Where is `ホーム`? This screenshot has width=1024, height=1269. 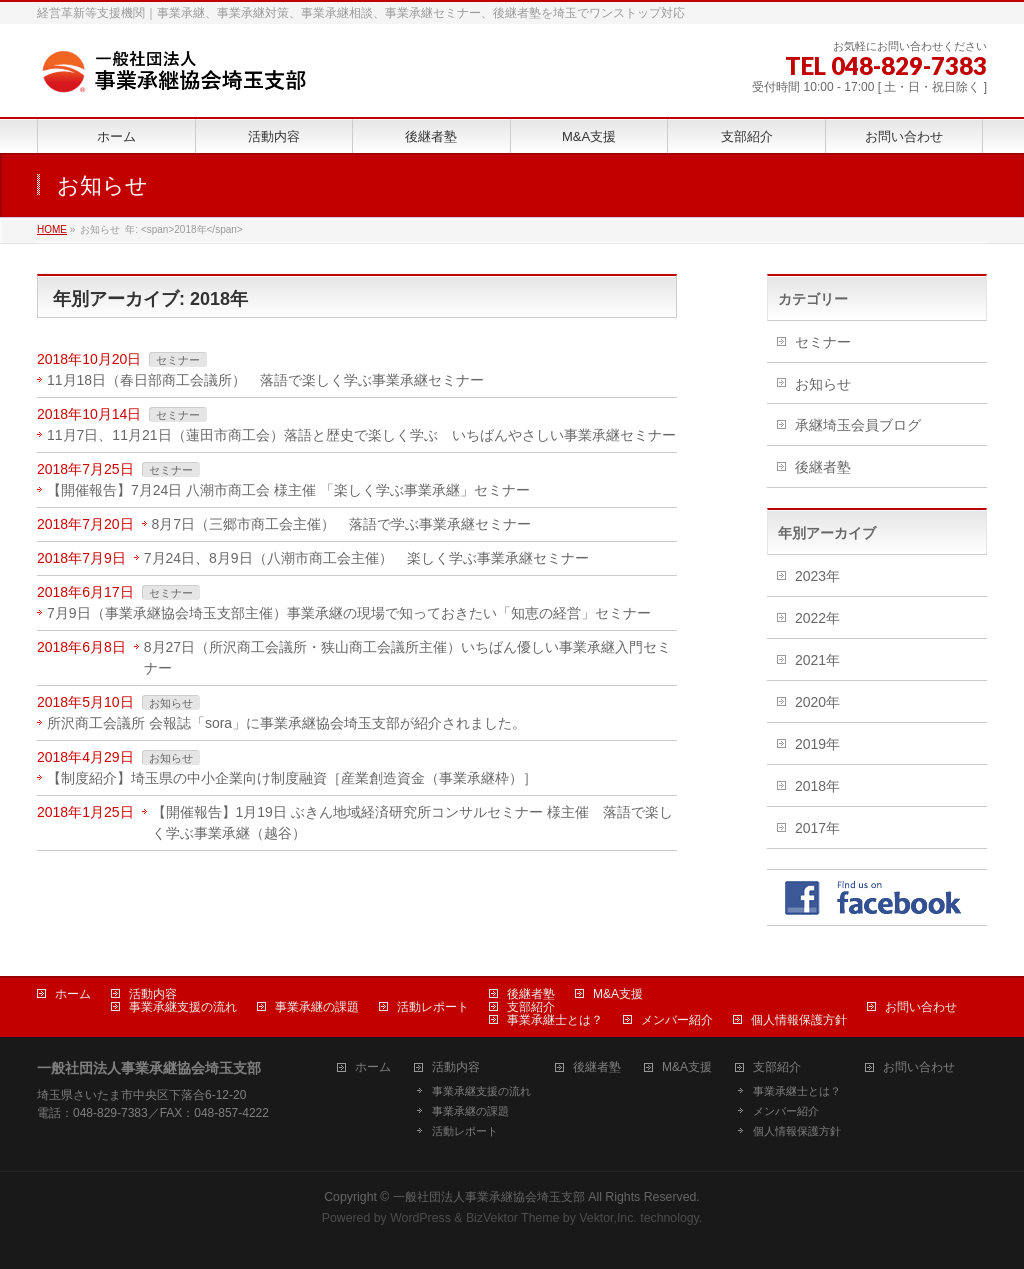 ホーム is located at coordinates (73, 994).